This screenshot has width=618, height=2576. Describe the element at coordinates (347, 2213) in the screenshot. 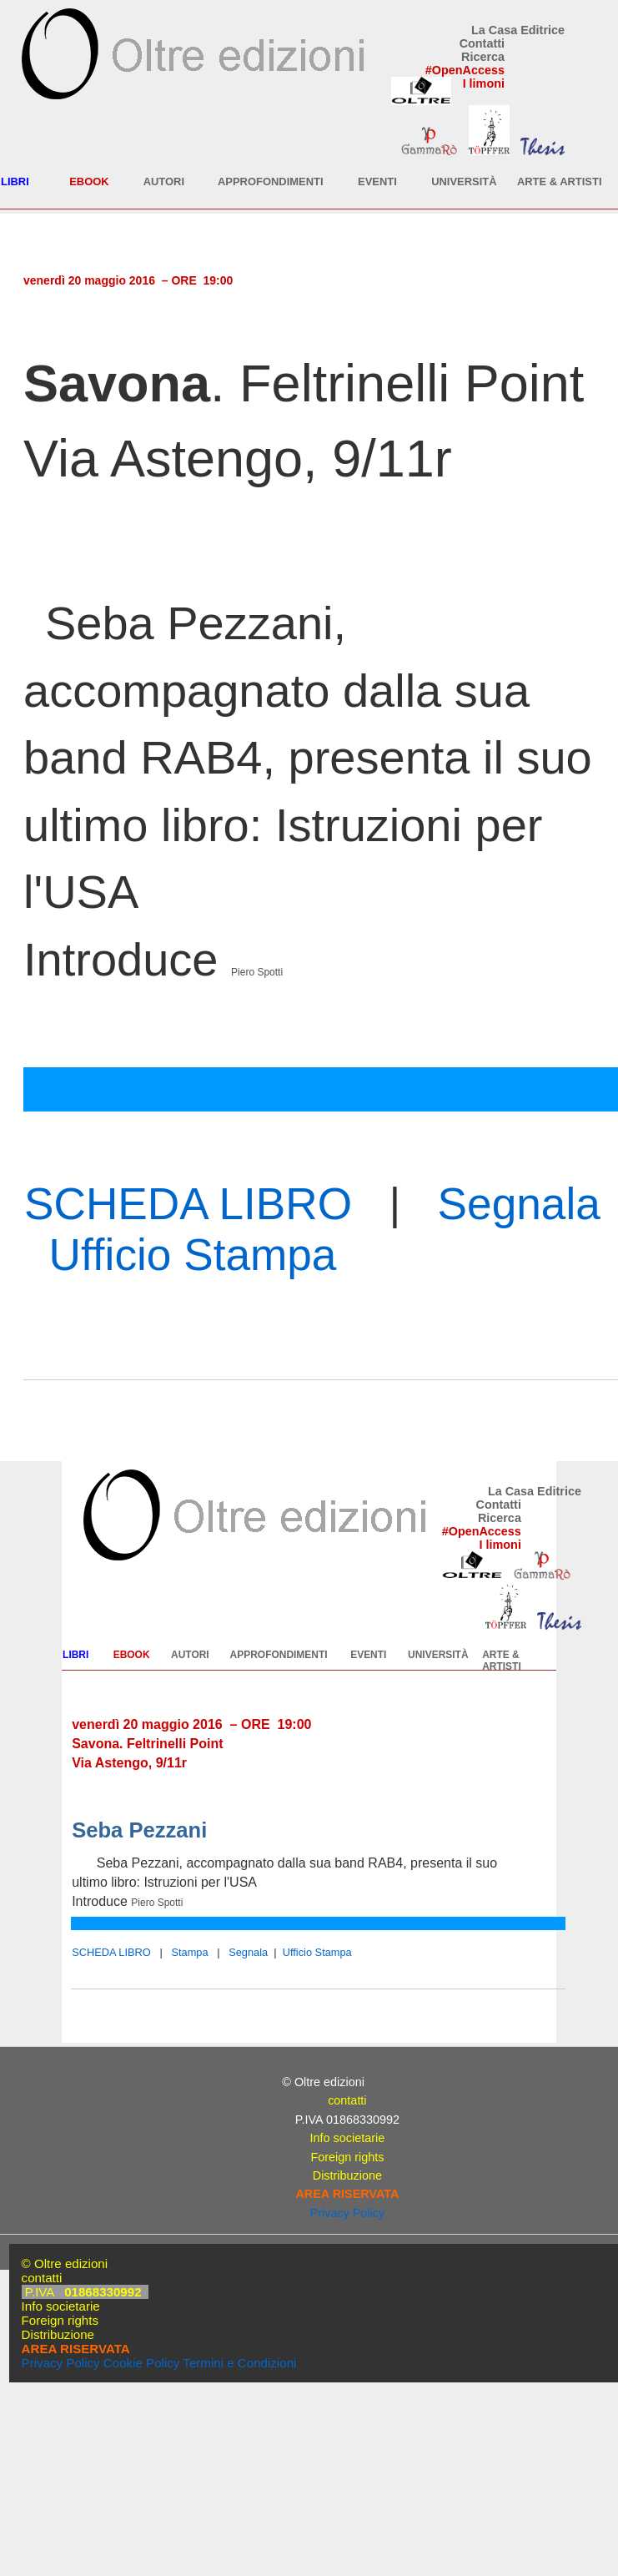

I see `Privacy Policy` at that location.